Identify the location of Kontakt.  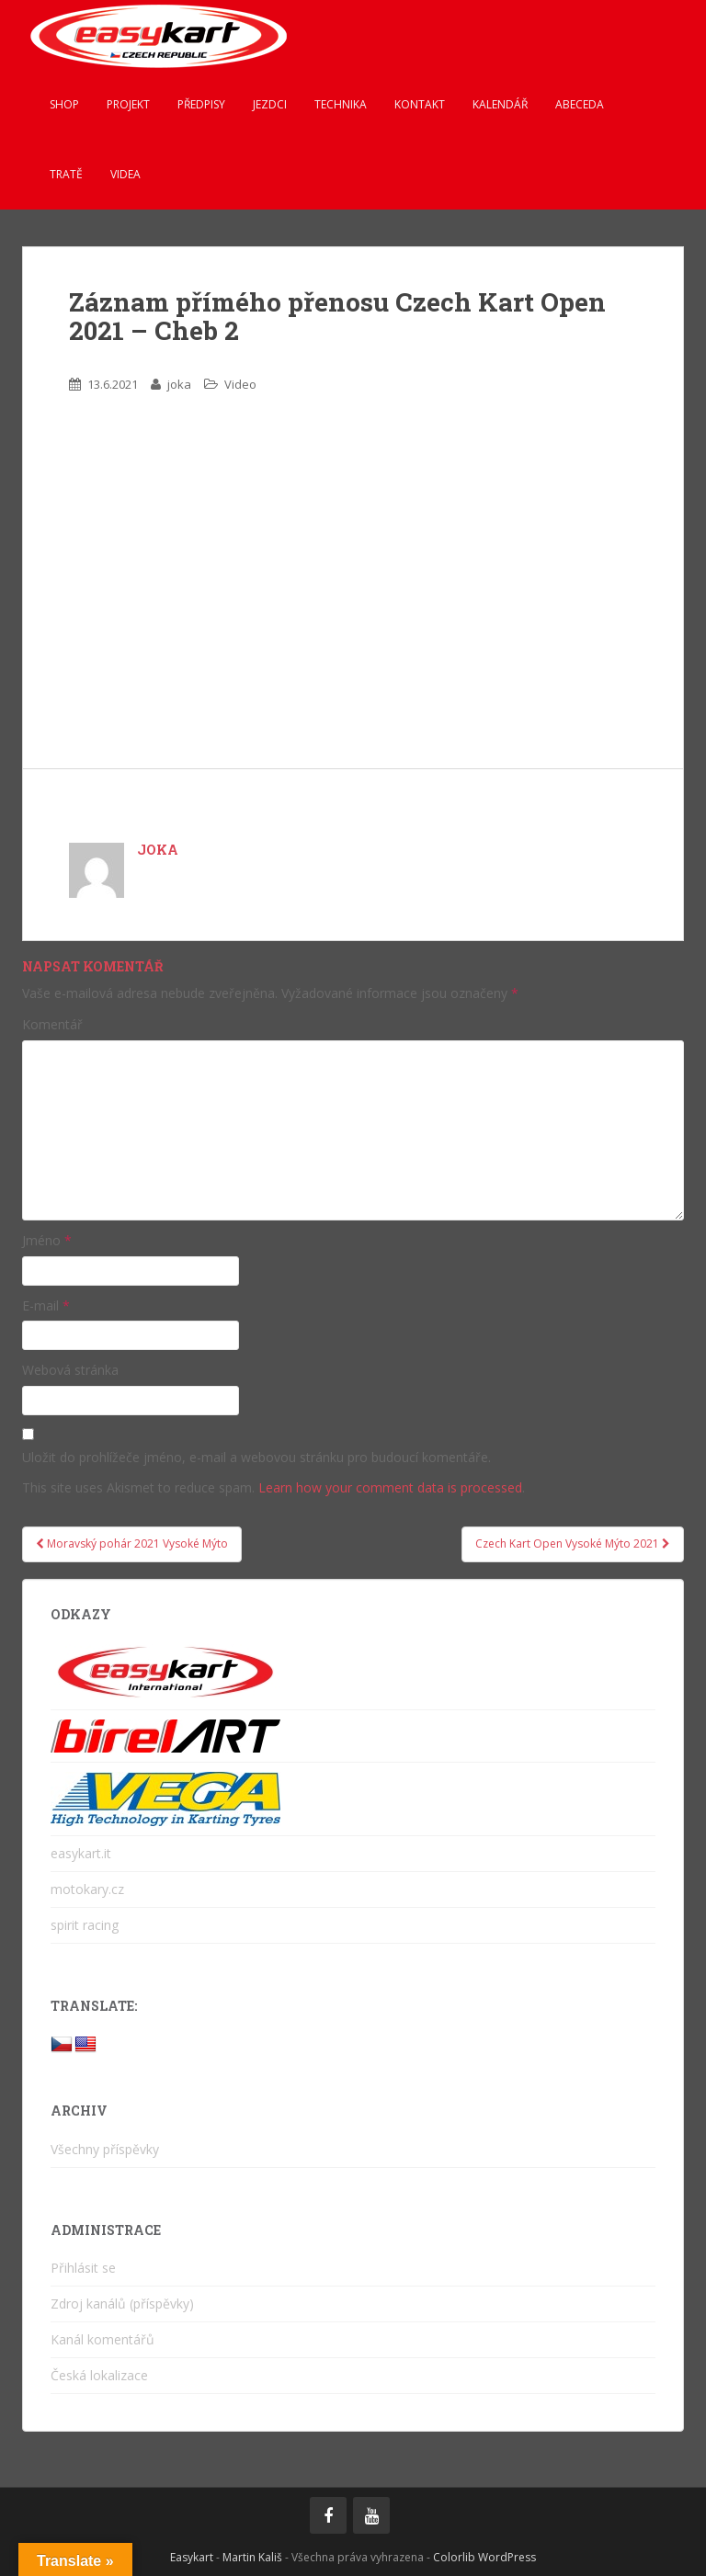
(419, 104).